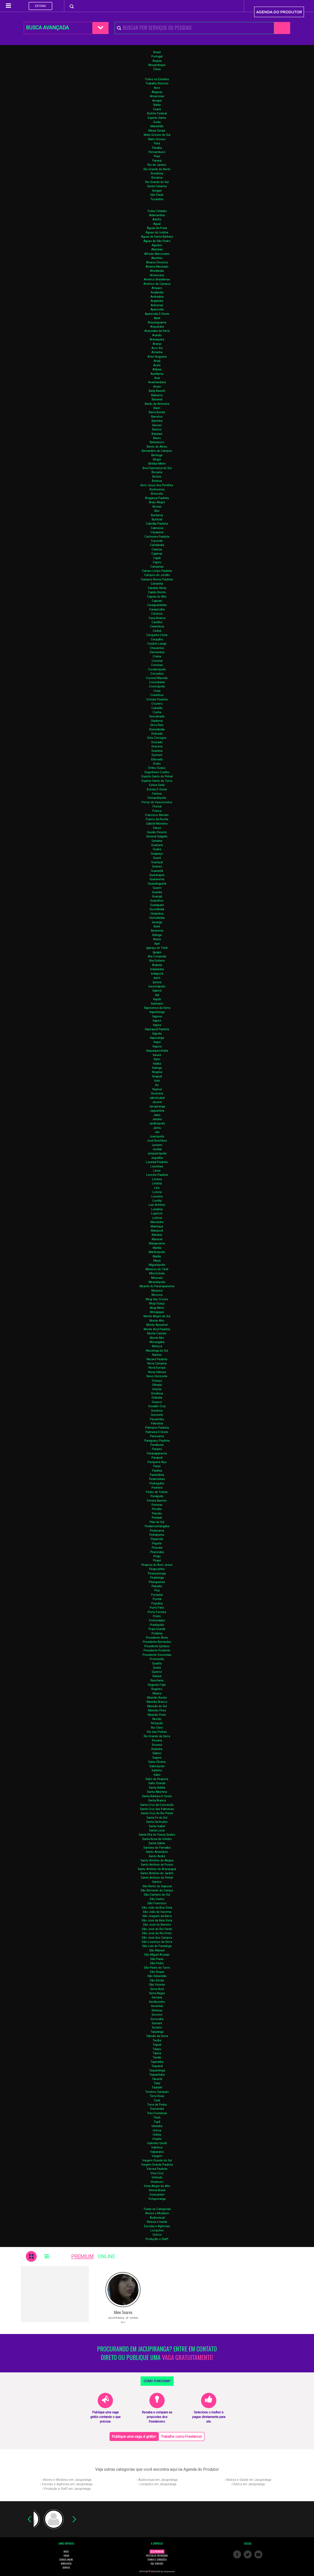 The height and width of the screenshot is (2576, 314). Describe the element at coordinates (157, 789) in the screenshot. I see `Estrela D Oeste` at that location.